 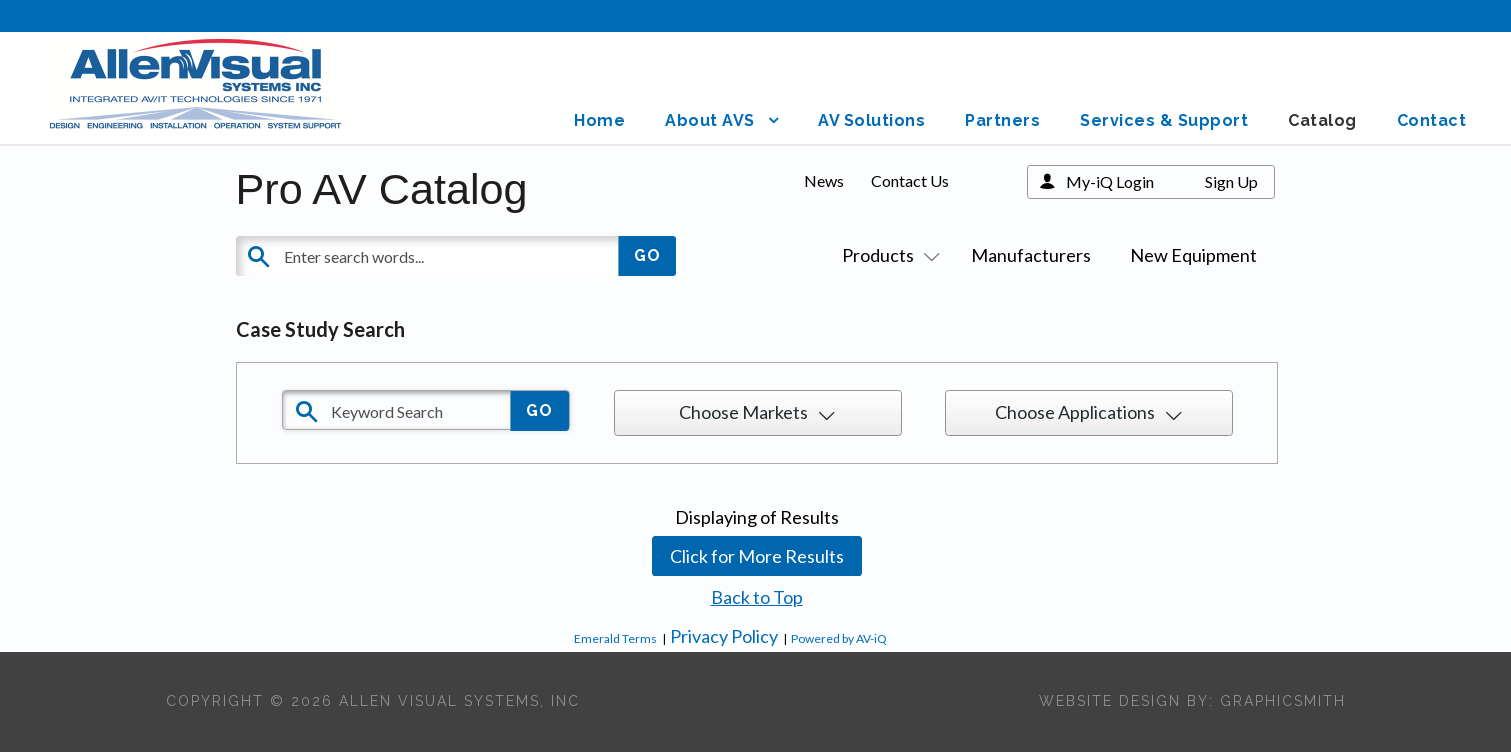 I want to click on Graphicsmith, so click(x=1283, y=701).